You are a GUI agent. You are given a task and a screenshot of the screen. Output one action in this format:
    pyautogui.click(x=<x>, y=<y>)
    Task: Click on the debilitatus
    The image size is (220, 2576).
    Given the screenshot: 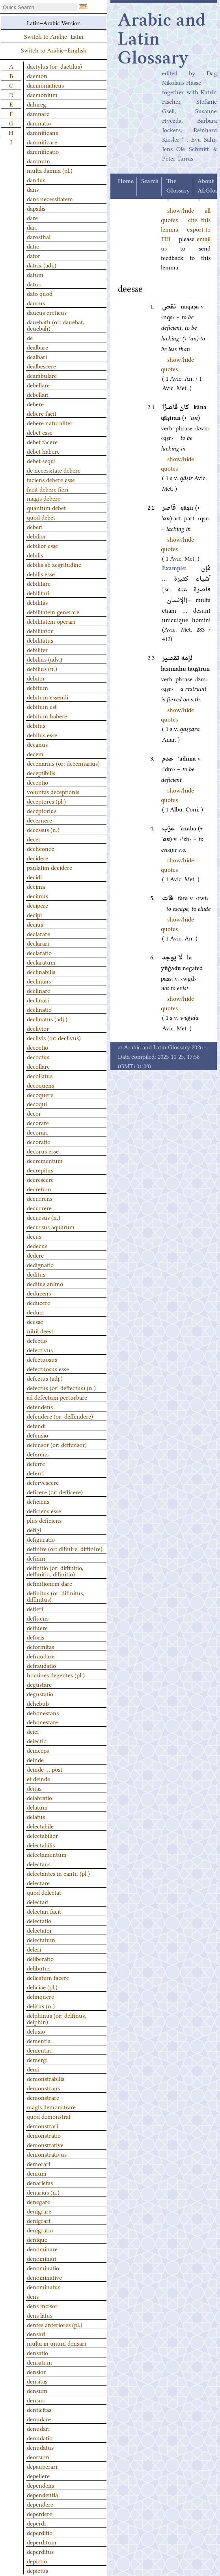 What is the action you would take?
    pyautogui.click(x=40, y=640)
    